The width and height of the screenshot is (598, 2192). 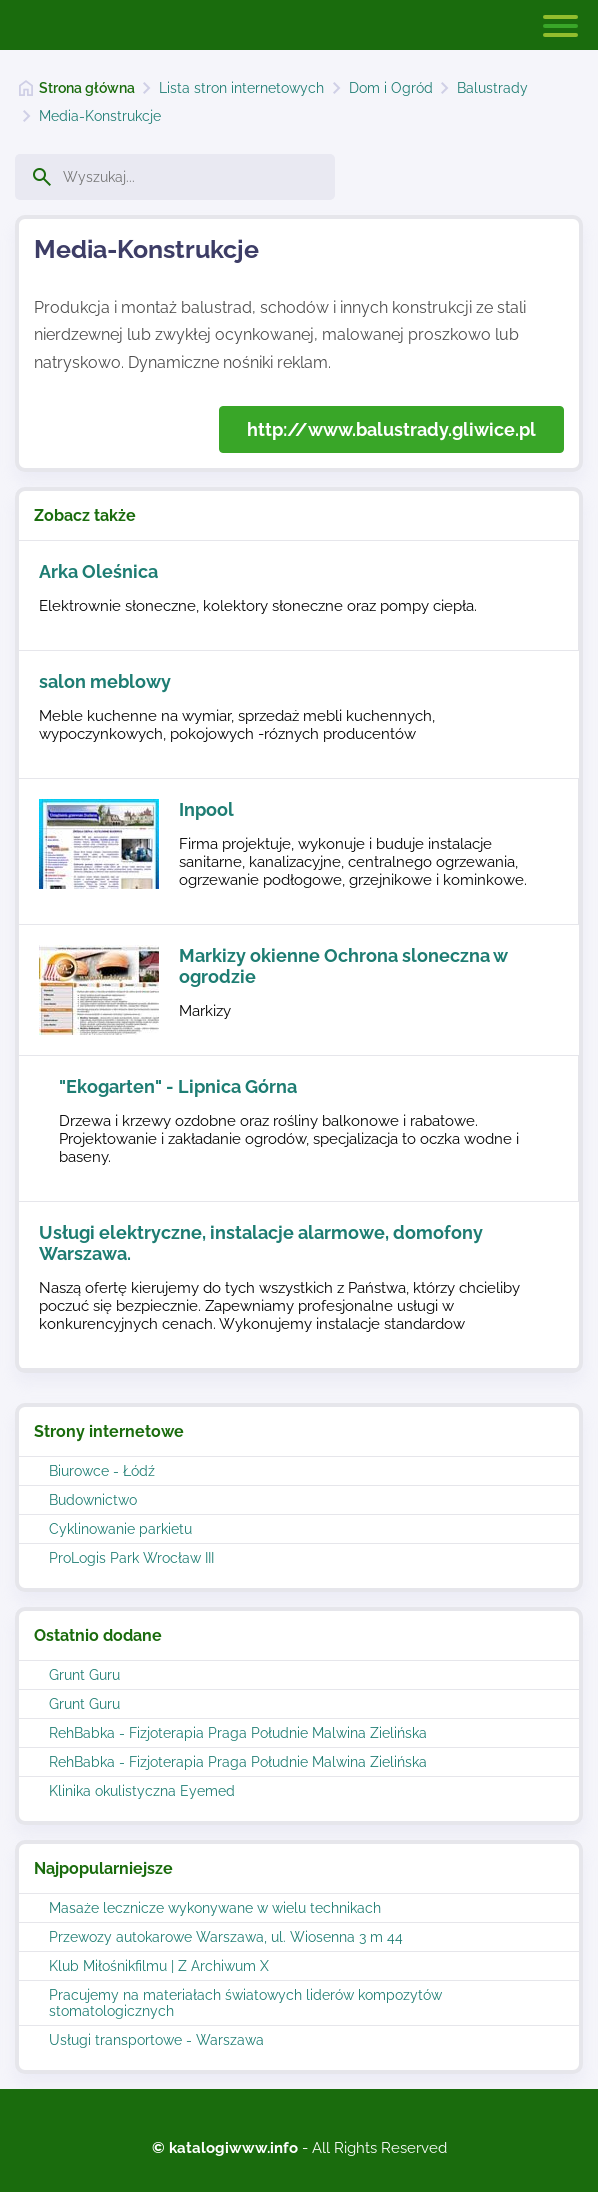 What do you see at coordinates (245, 2003) in the screenshot?
I see `Pracujemy na materiałach światowych liderów kompozytów stomatologicznych` at bounding box center [245, 2003].